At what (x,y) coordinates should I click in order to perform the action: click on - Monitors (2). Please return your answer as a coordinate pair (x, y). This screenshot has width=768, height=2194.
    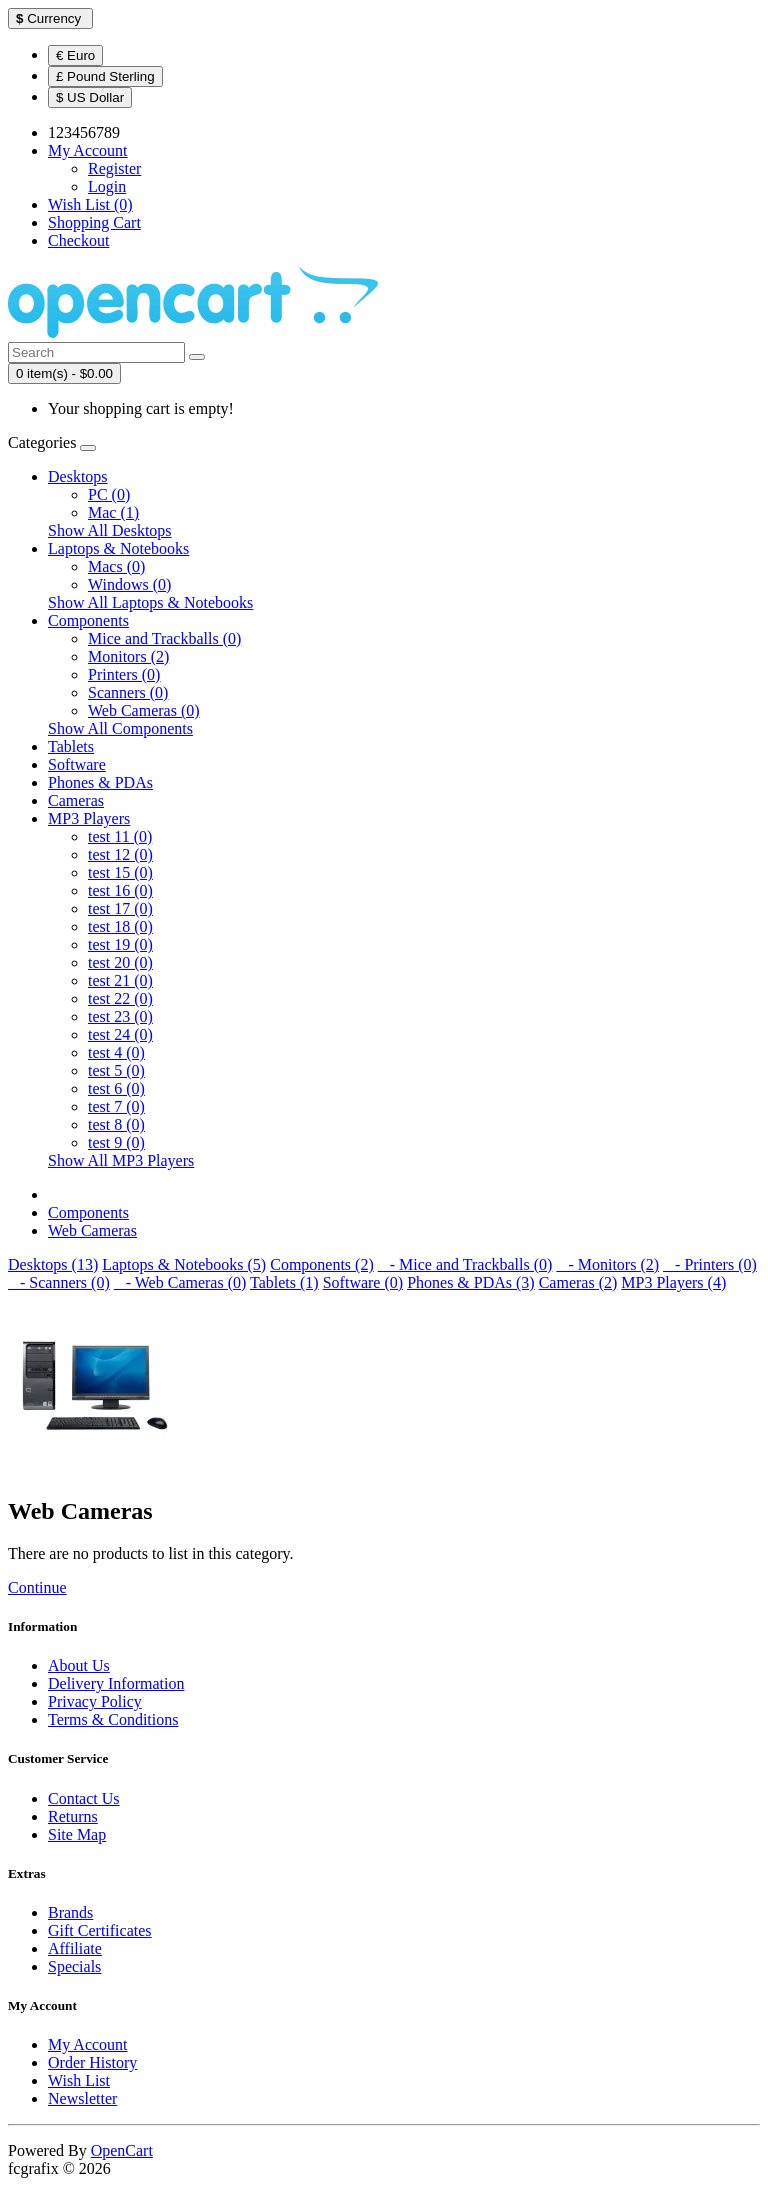
    Looking at the image, I should click on (607, 1264).